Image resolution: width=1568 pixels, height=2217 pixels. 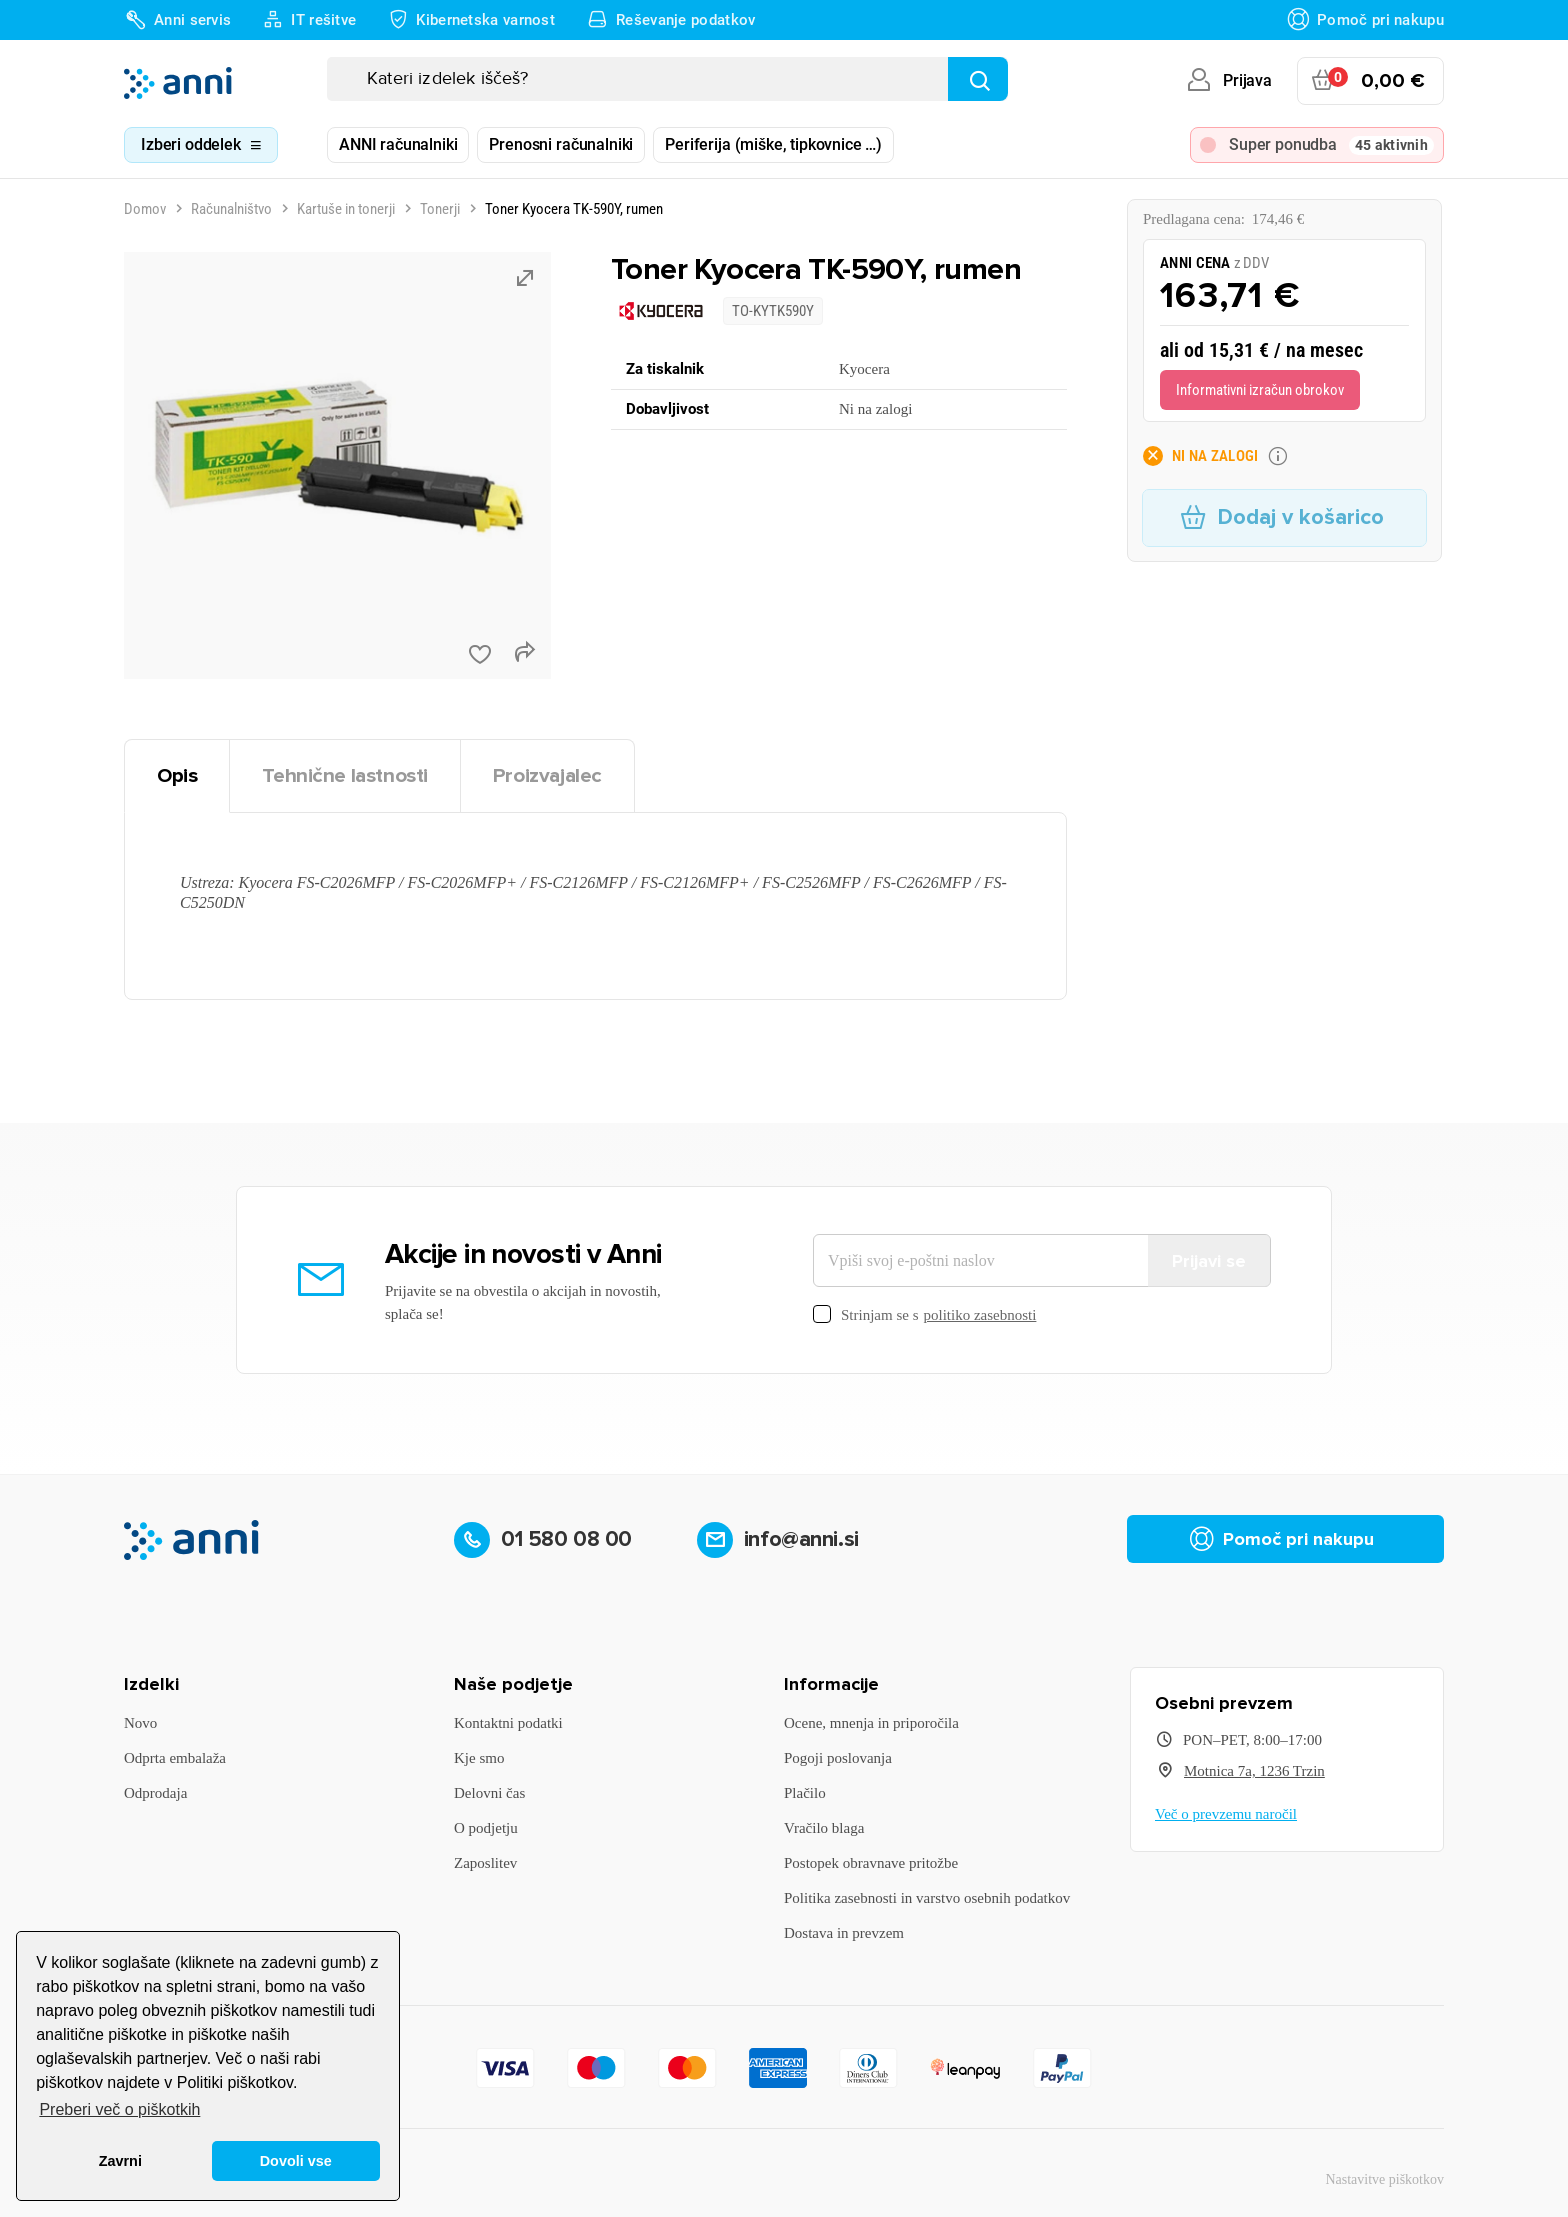 What do you see at coordinates (120, 2161) in the screenshot?
I see `Zavrni [button]` at bounding box center [120, 2161].